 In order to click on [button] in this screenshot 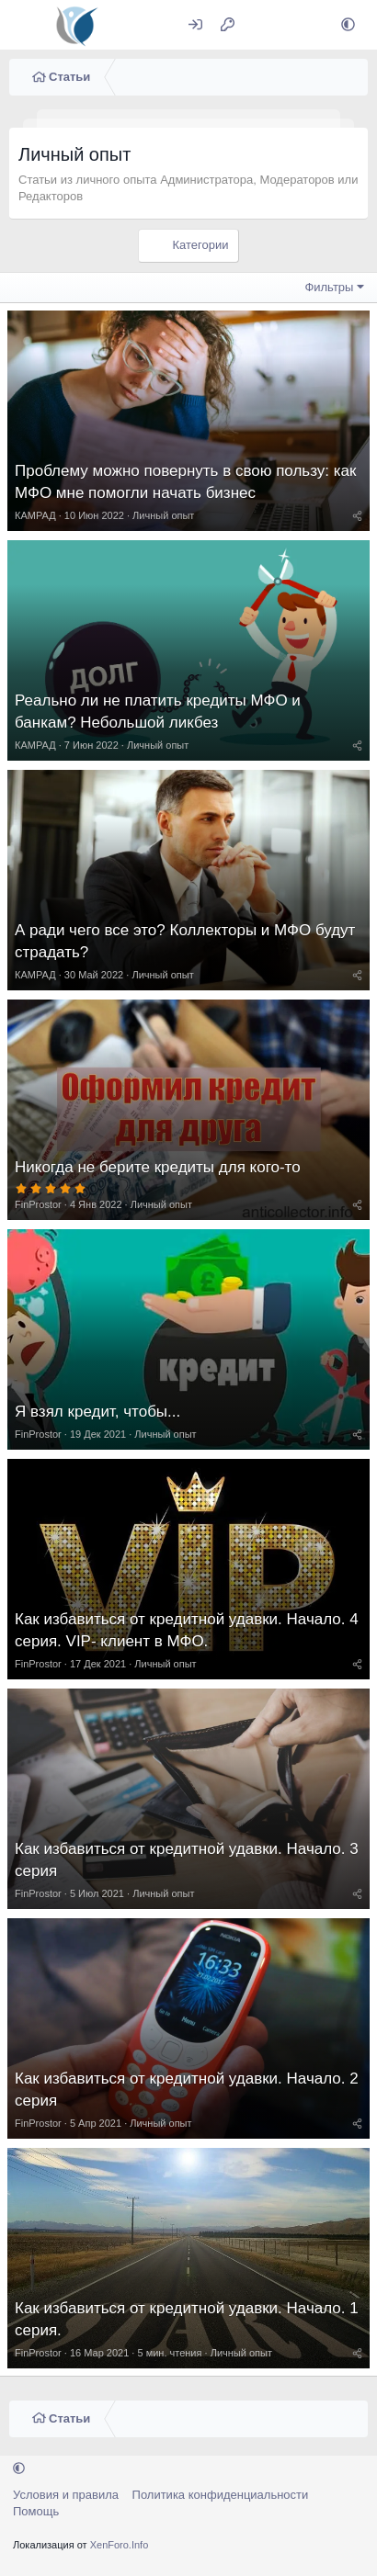, I will do `click(348, 25)`.